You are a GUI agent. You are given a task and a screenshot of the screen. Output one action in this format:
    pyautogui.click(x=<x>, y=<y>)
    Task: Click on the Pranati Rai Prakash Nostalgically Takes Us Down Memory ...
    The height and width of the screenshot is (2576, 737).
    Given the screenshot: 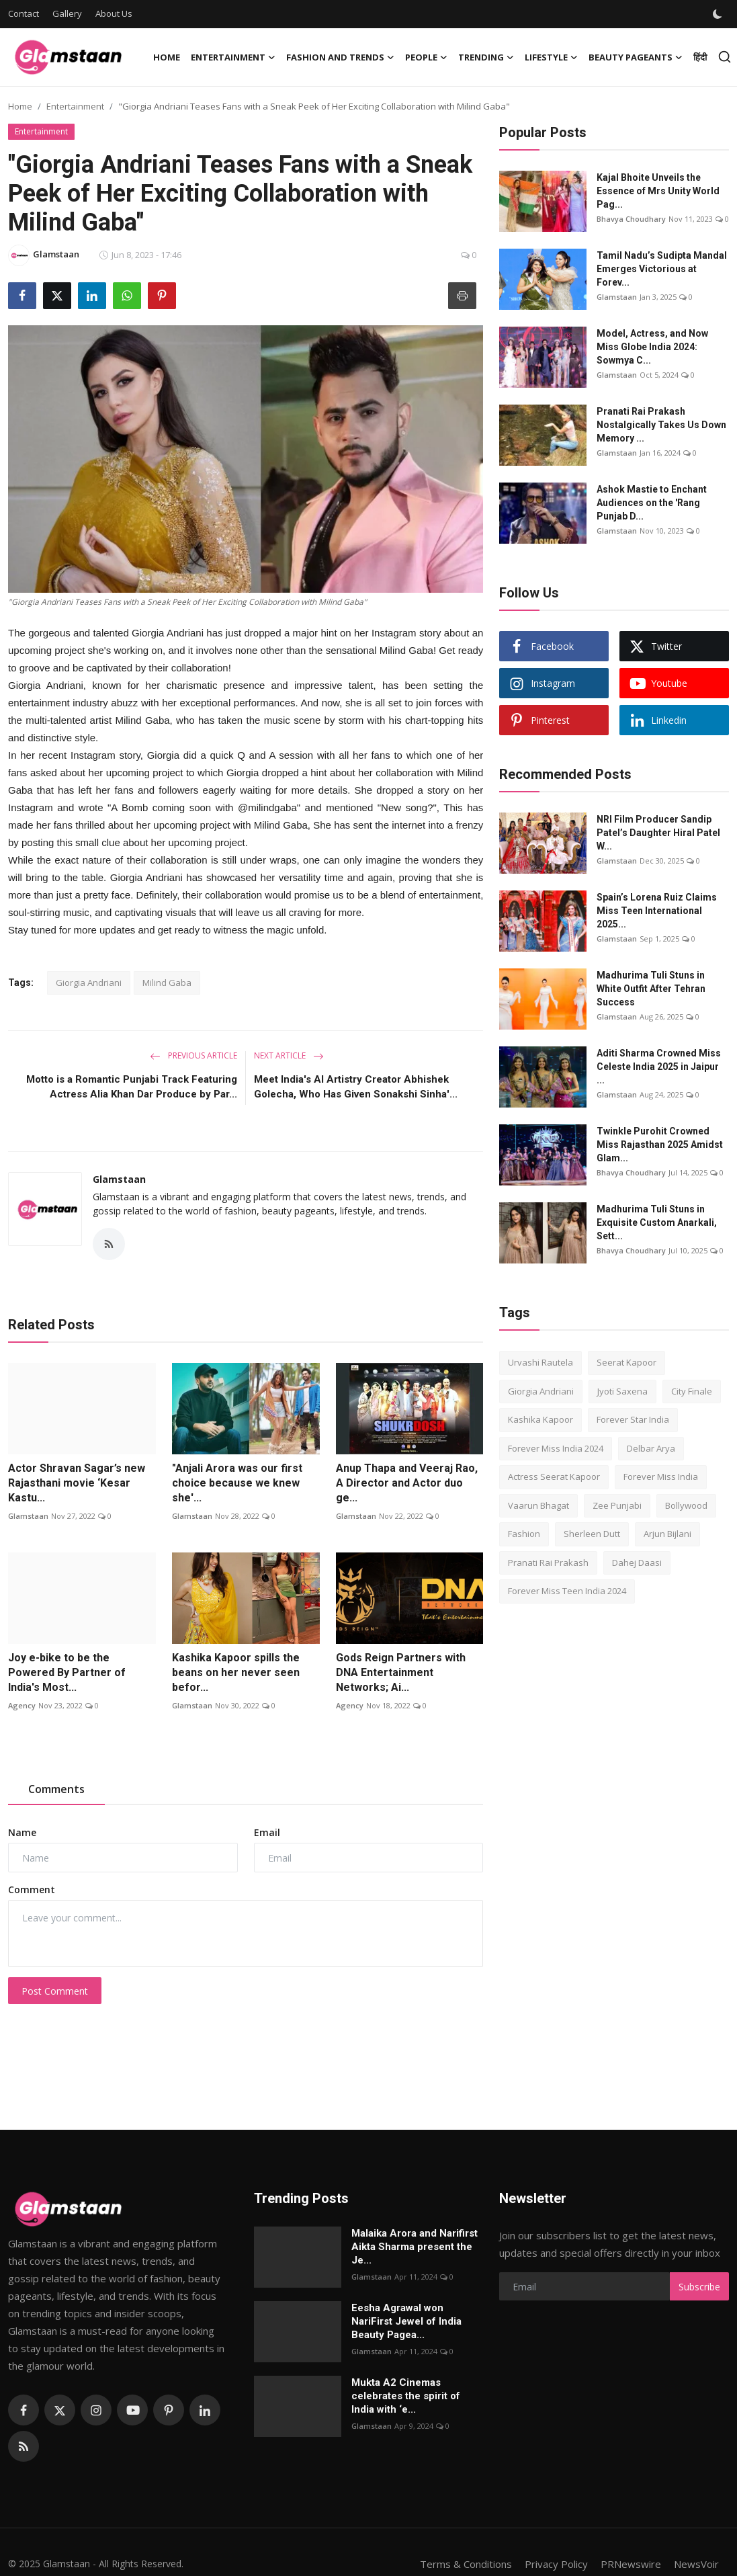 What is the action you would take?
    pyautogui.click(x=661, y=425)
    